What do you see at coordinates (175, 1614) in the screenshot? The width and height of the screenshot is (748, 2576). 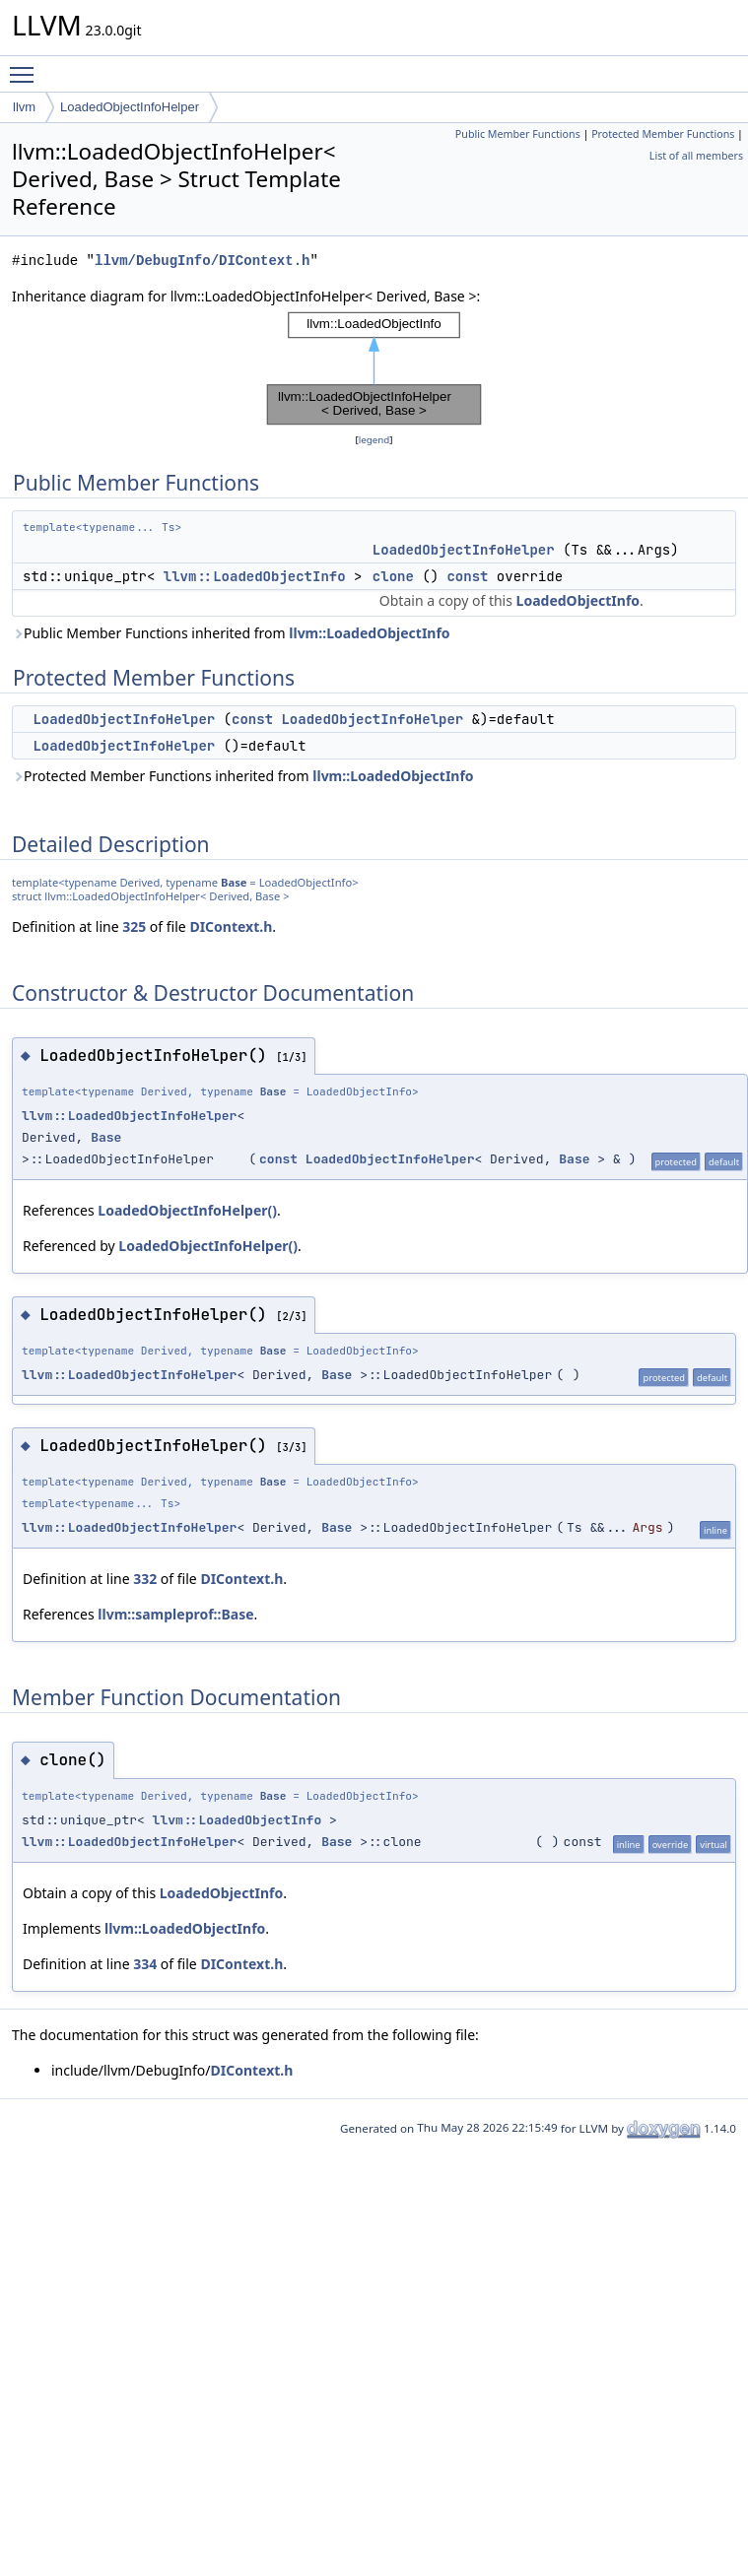 I see `llvm::sampleprof::Base` at bounding box center [175, 1614].